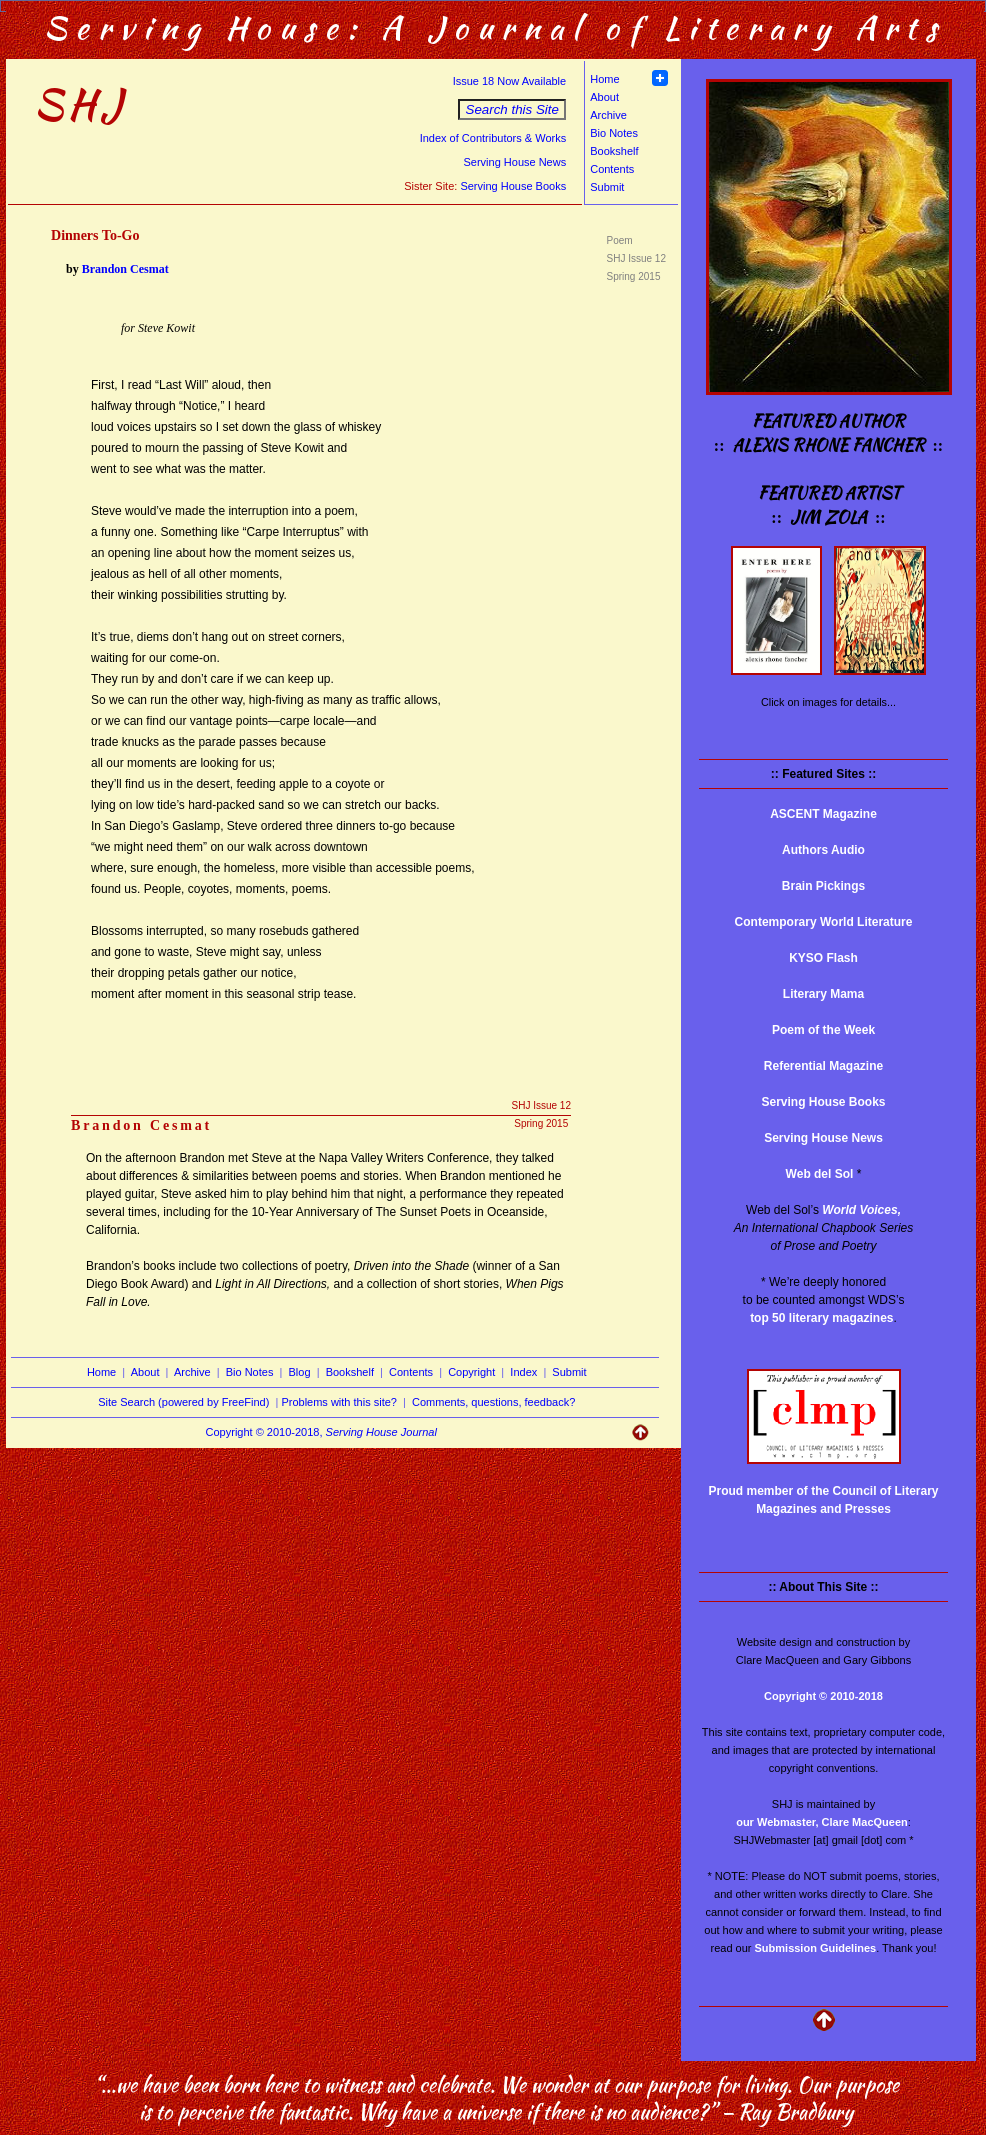 This screenshot has height=2135, width=986. What do you see at coordinates (823, 994) in the screenshot?
I see `Literary Mama` at bounding box center [823, 994].